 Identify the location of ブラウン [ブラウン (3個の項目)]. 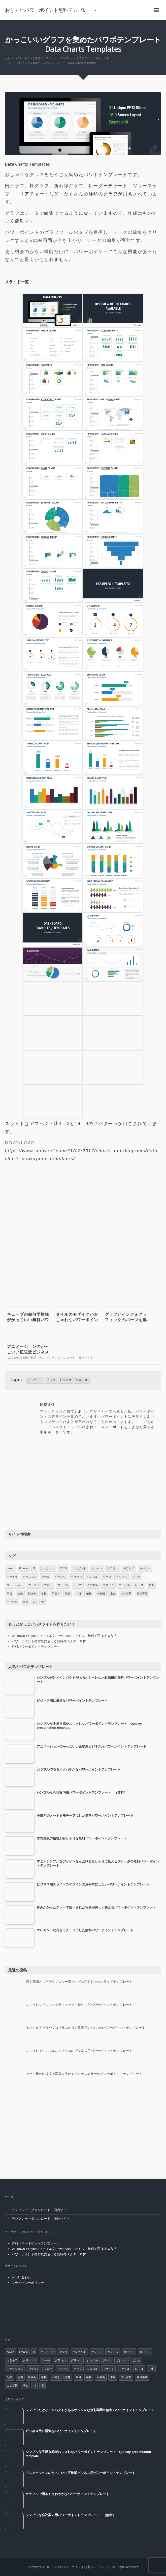
(33, 1585).